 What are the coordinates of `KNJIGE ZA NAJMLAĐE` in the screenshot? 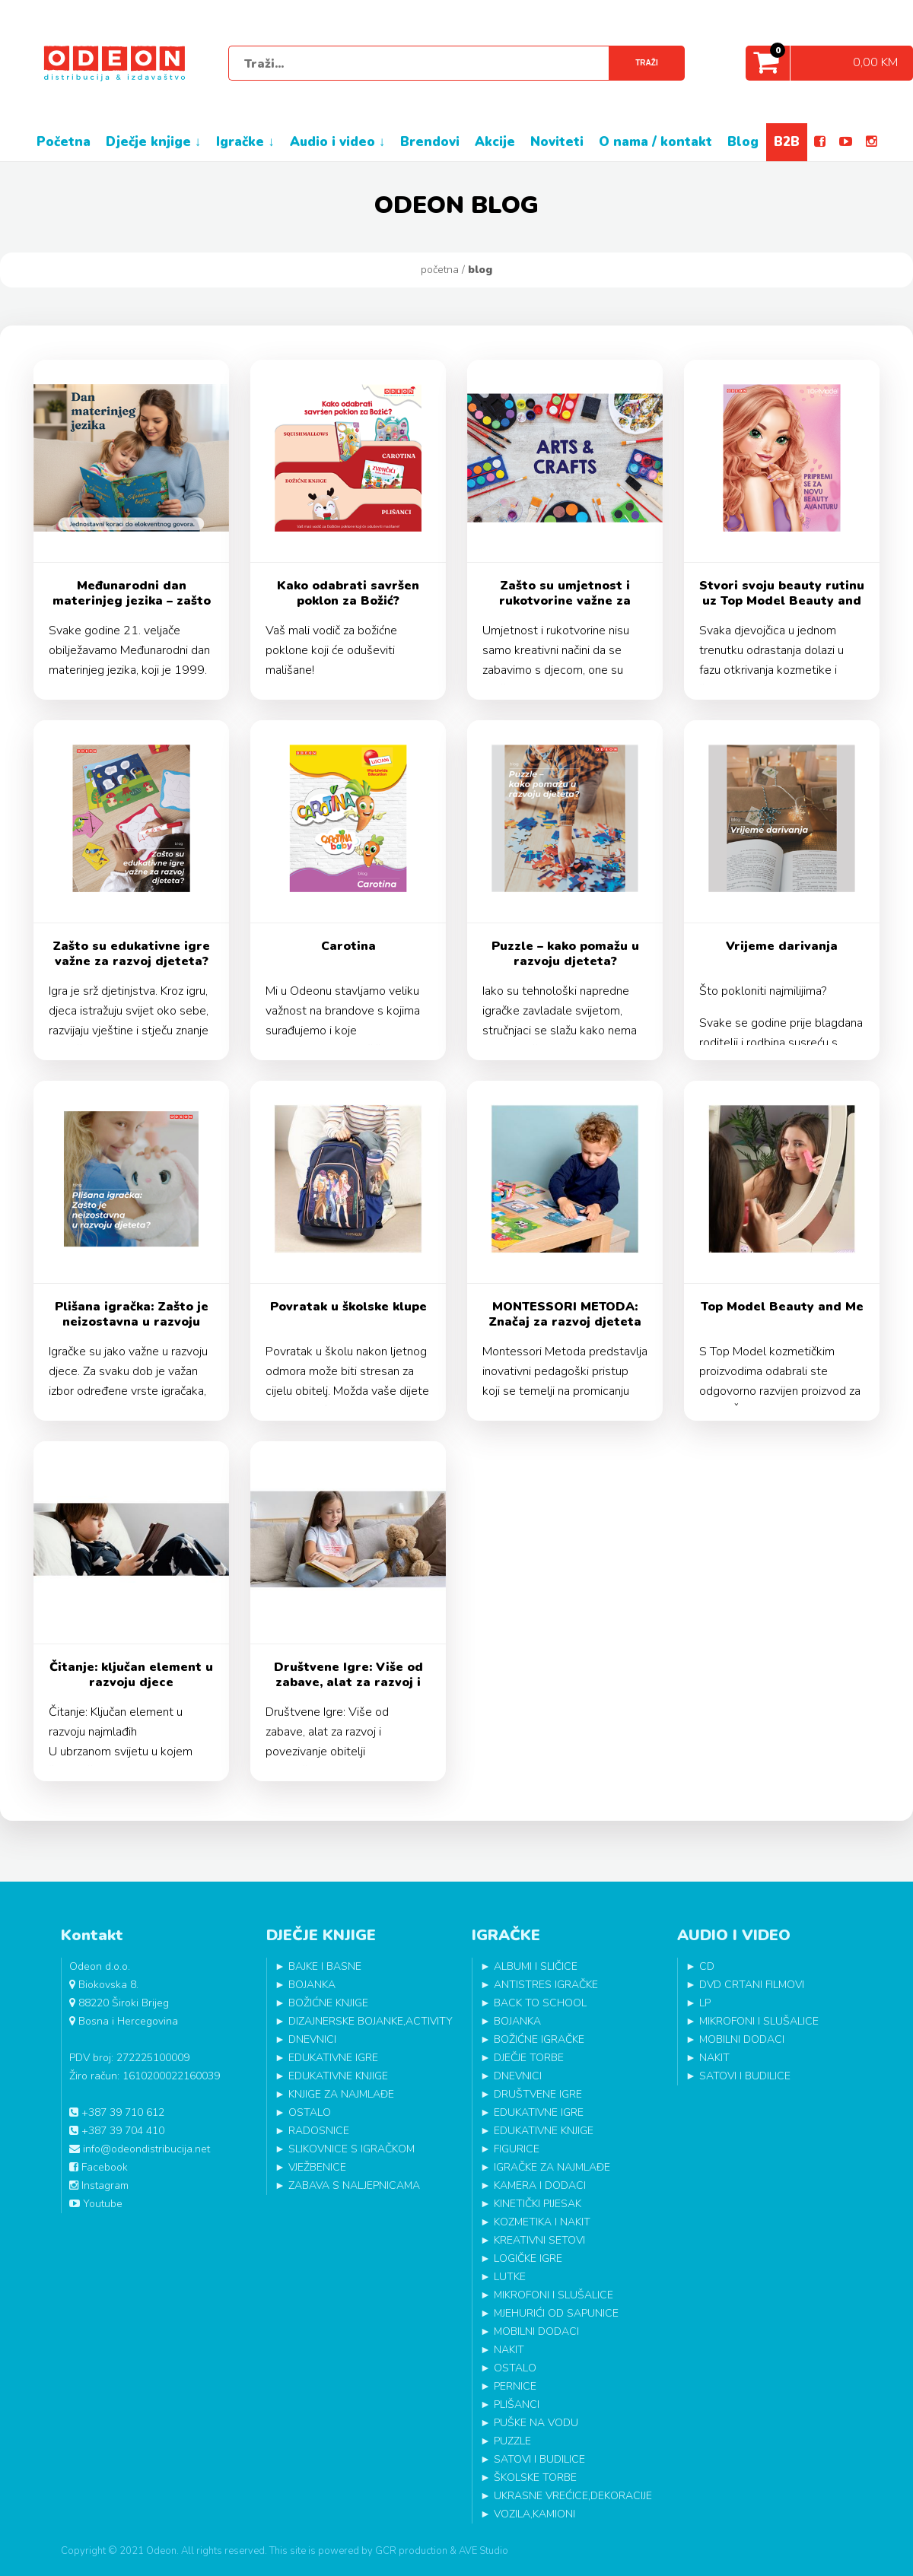 It's located at (341, 2094).